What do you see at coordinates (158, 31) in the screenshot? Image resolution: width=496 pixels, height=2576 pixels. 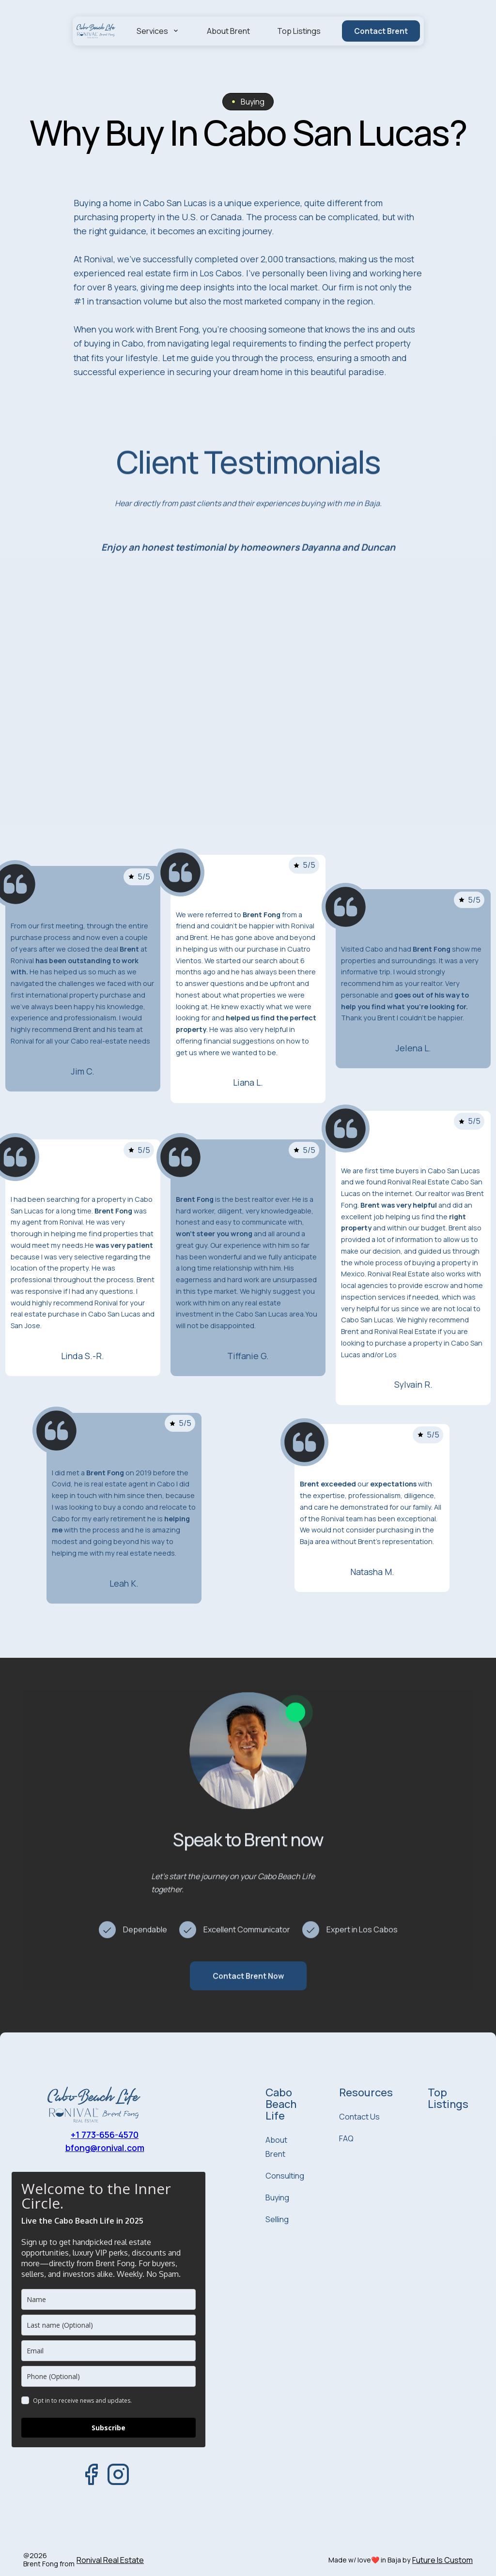 I see `[button]` at bounding box center [158, 31].